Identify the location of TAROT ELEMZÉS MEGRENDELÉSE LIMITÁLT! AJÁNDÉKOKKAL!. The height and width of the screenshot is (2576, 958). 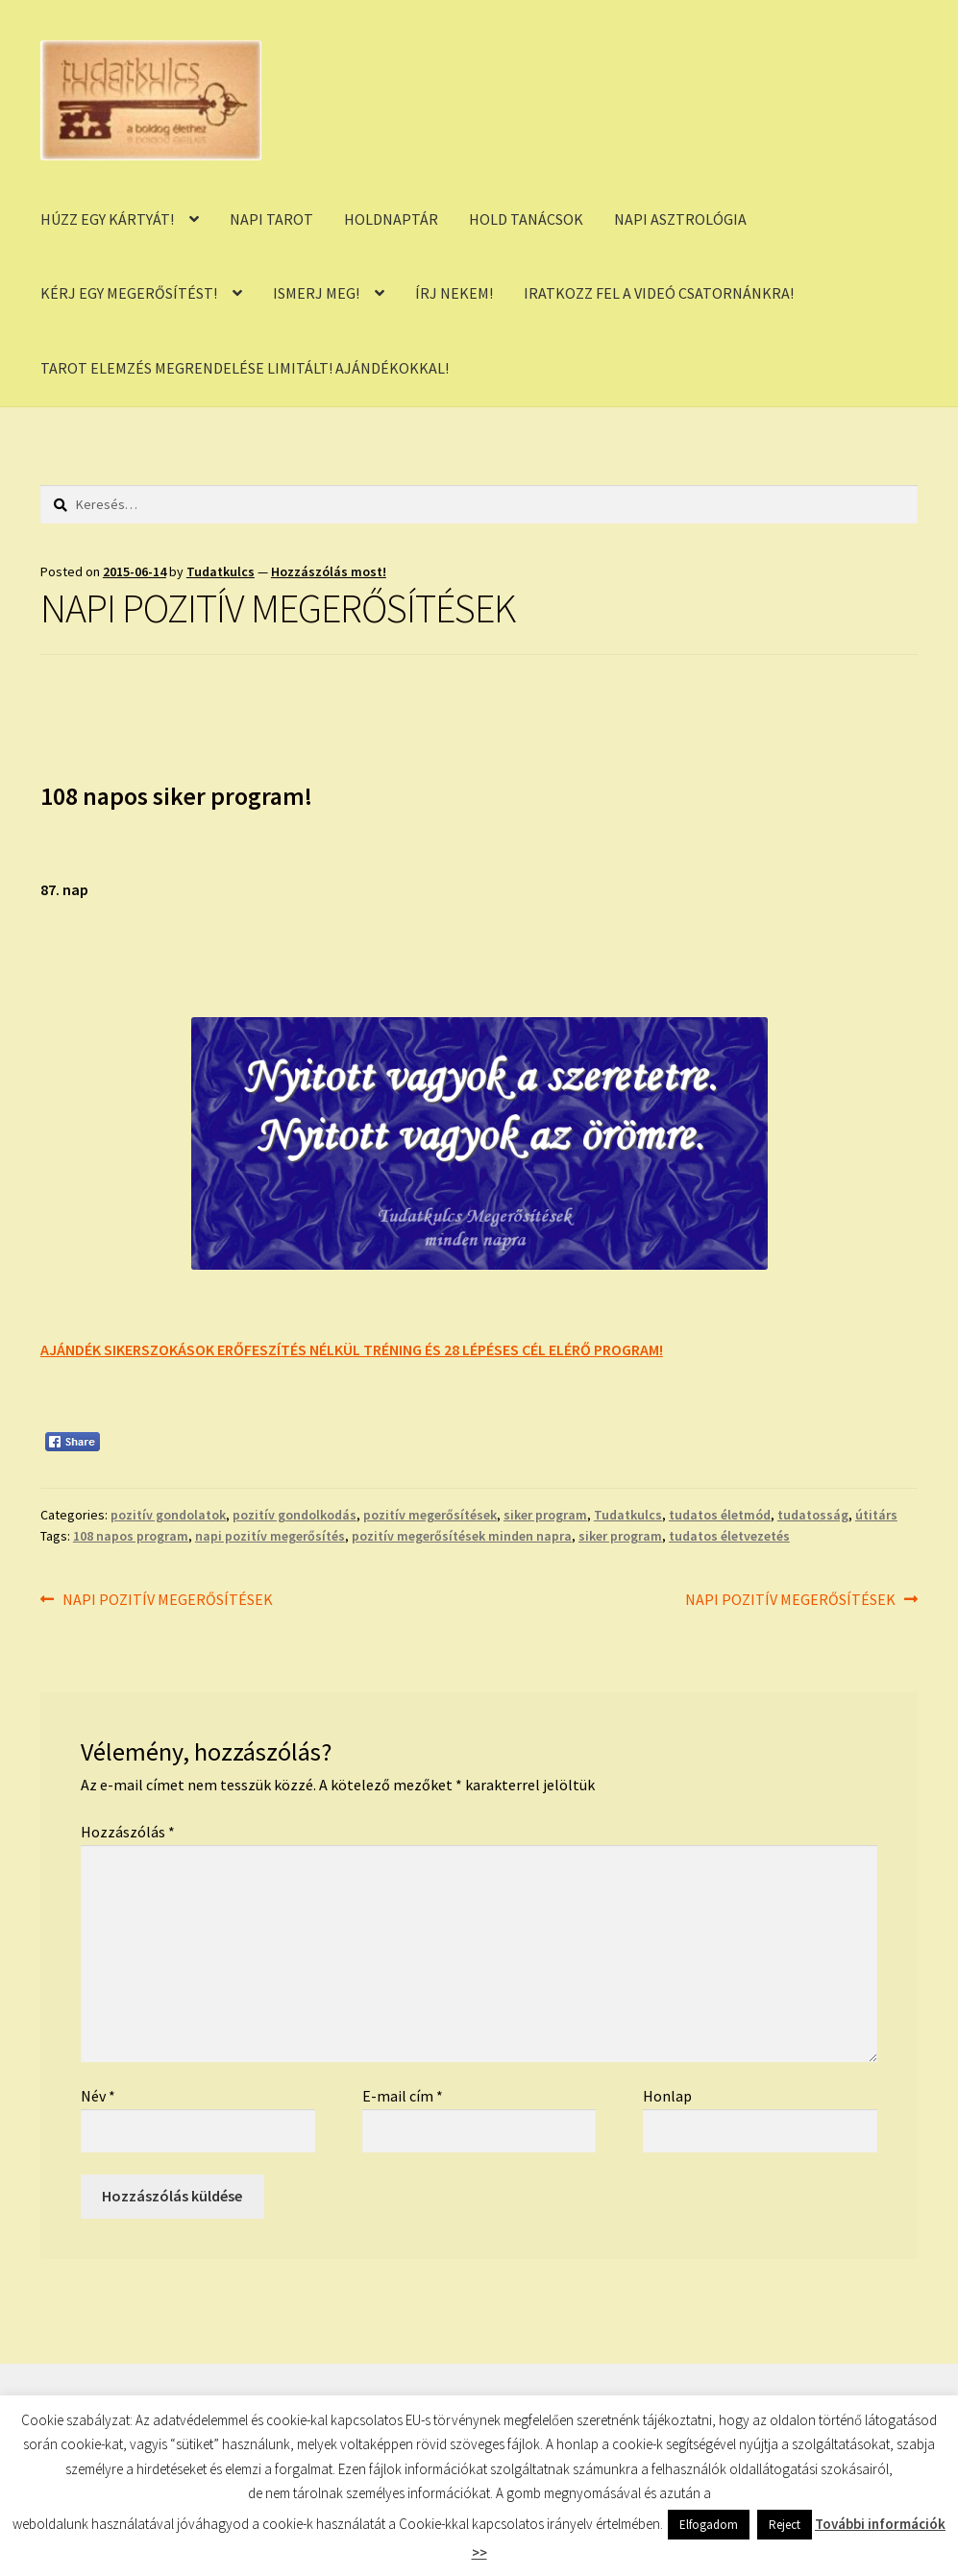
(244, 367).